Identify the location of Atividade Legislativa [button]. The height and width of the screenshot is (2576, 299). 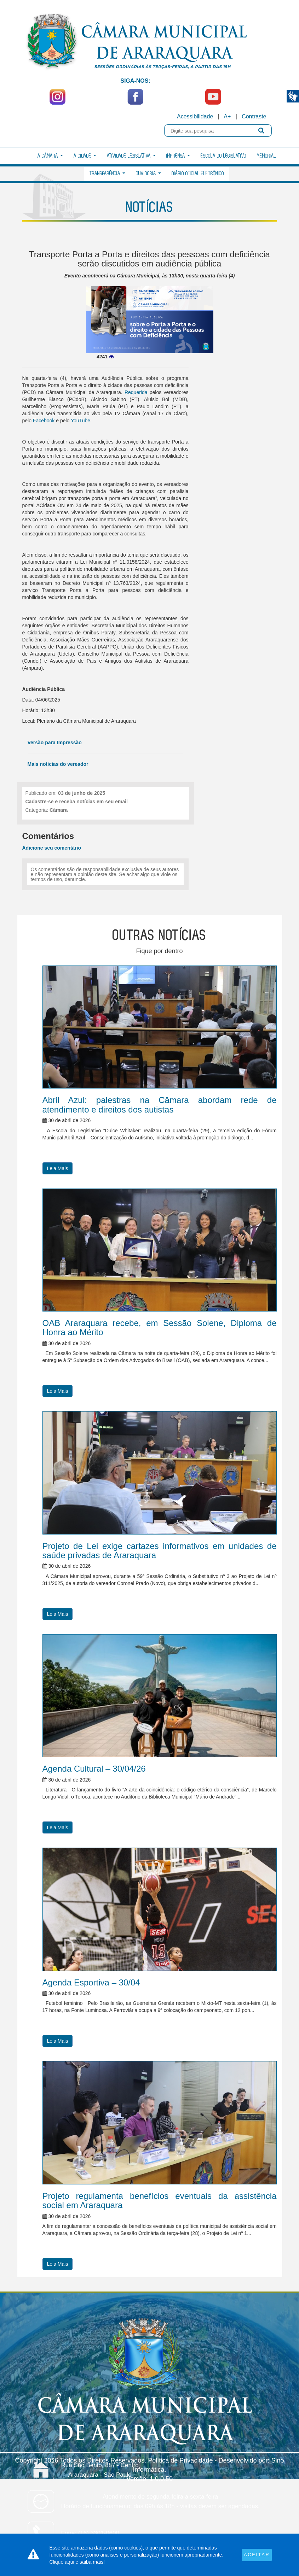
(131, 156).